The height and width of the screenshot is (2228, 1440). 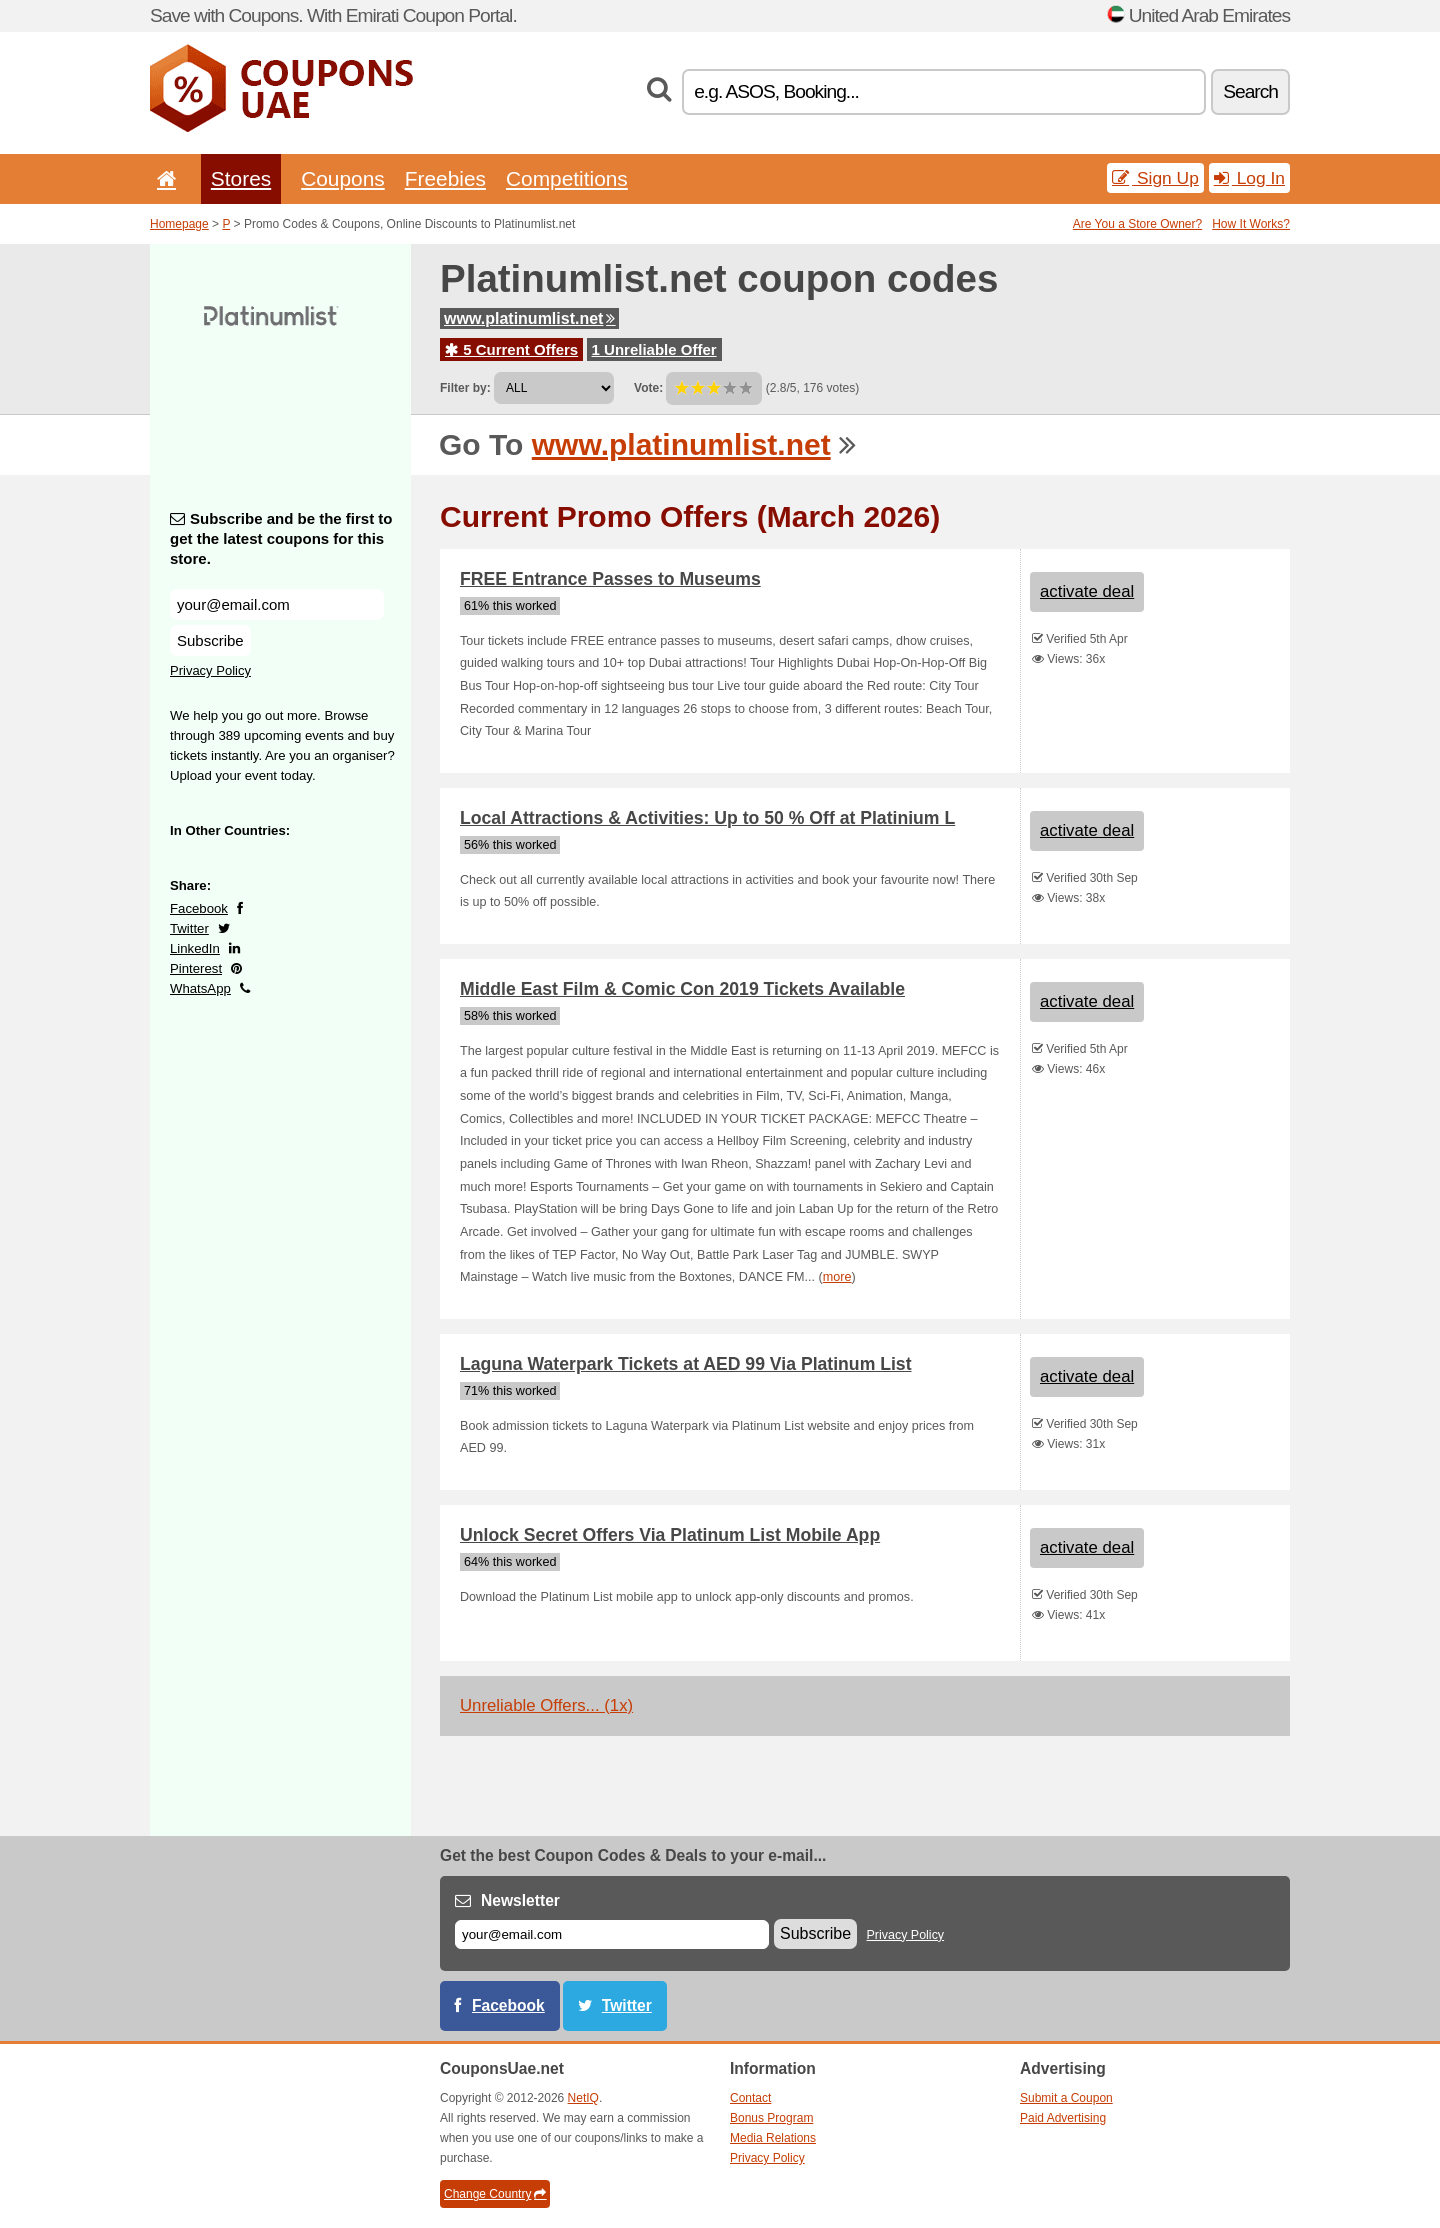 What do you see at coordinates (511, 349) in the screenshot?
I see `5 Current Offers` at bounding box center [511, 349].